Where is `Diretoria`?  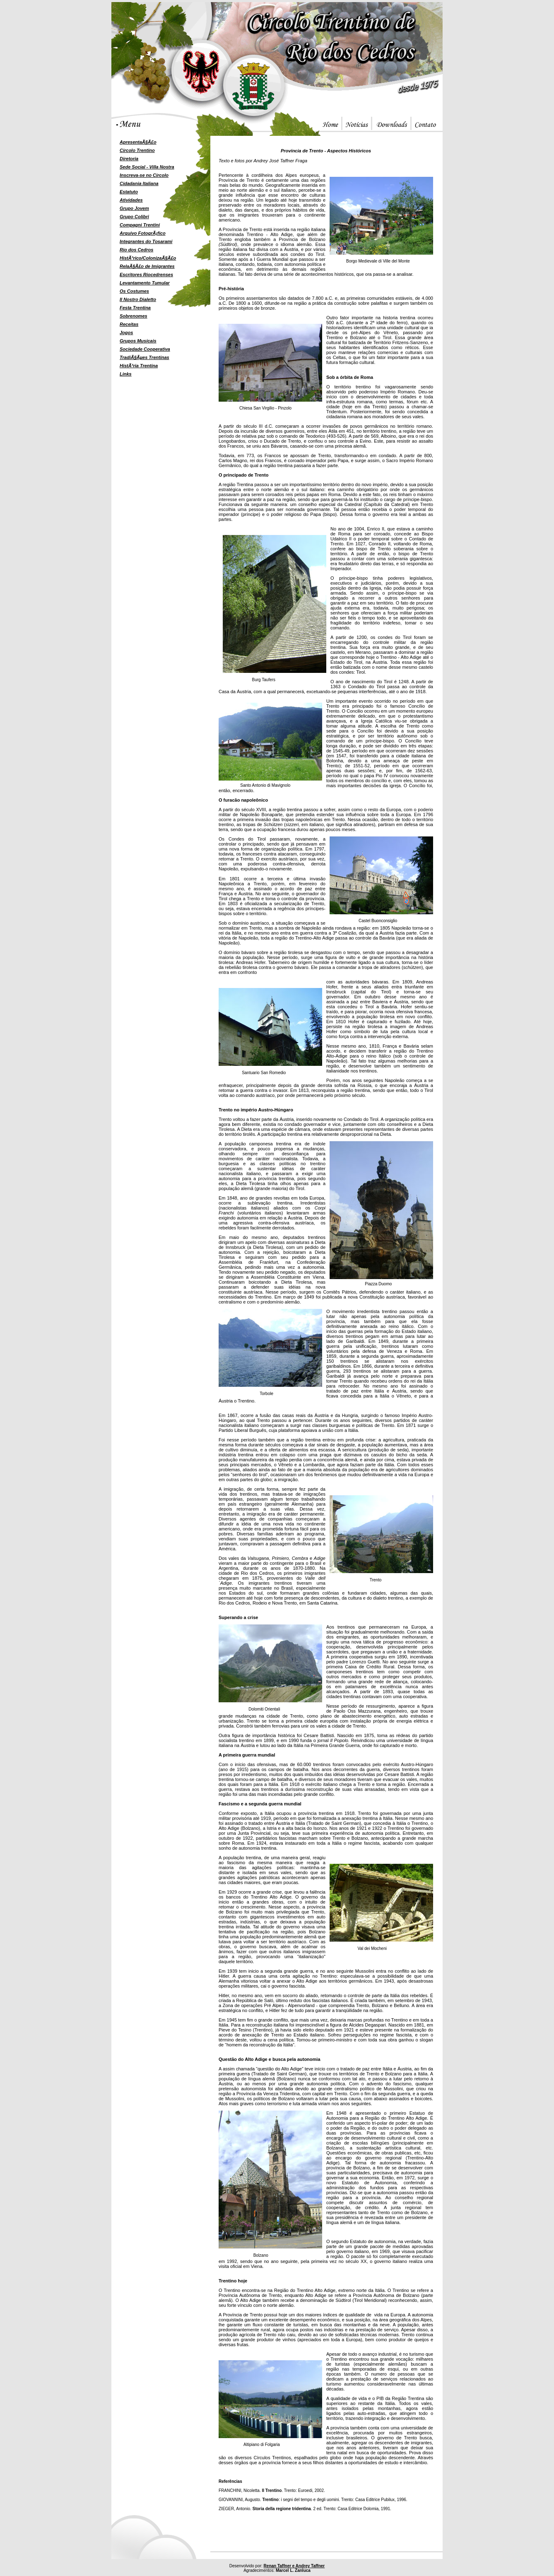
Diretoria is located at coordinates (129, 158).